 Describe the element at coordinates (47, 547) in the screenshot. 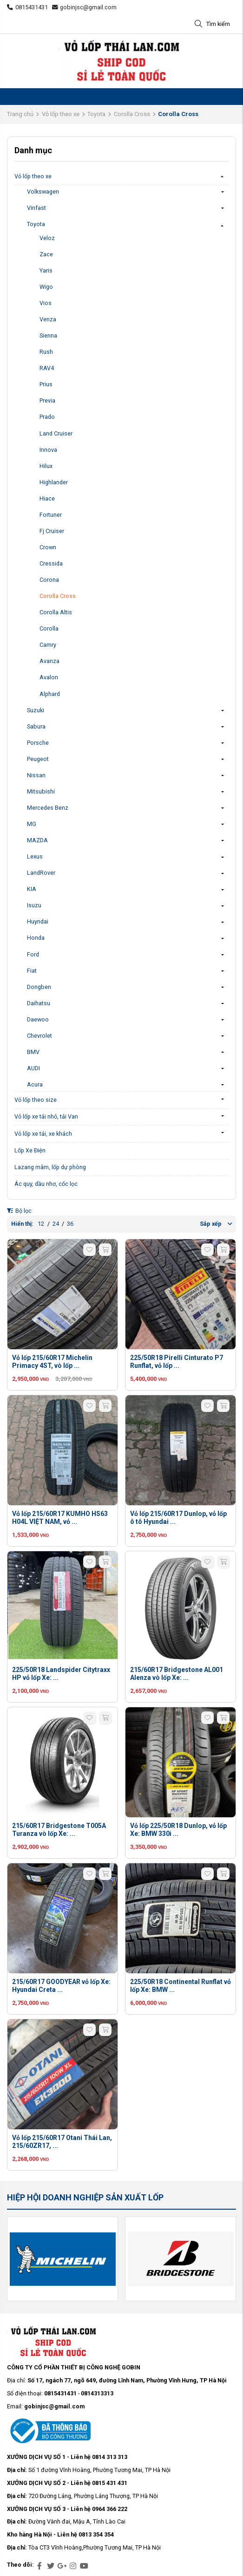

I see `Crown` at that location.